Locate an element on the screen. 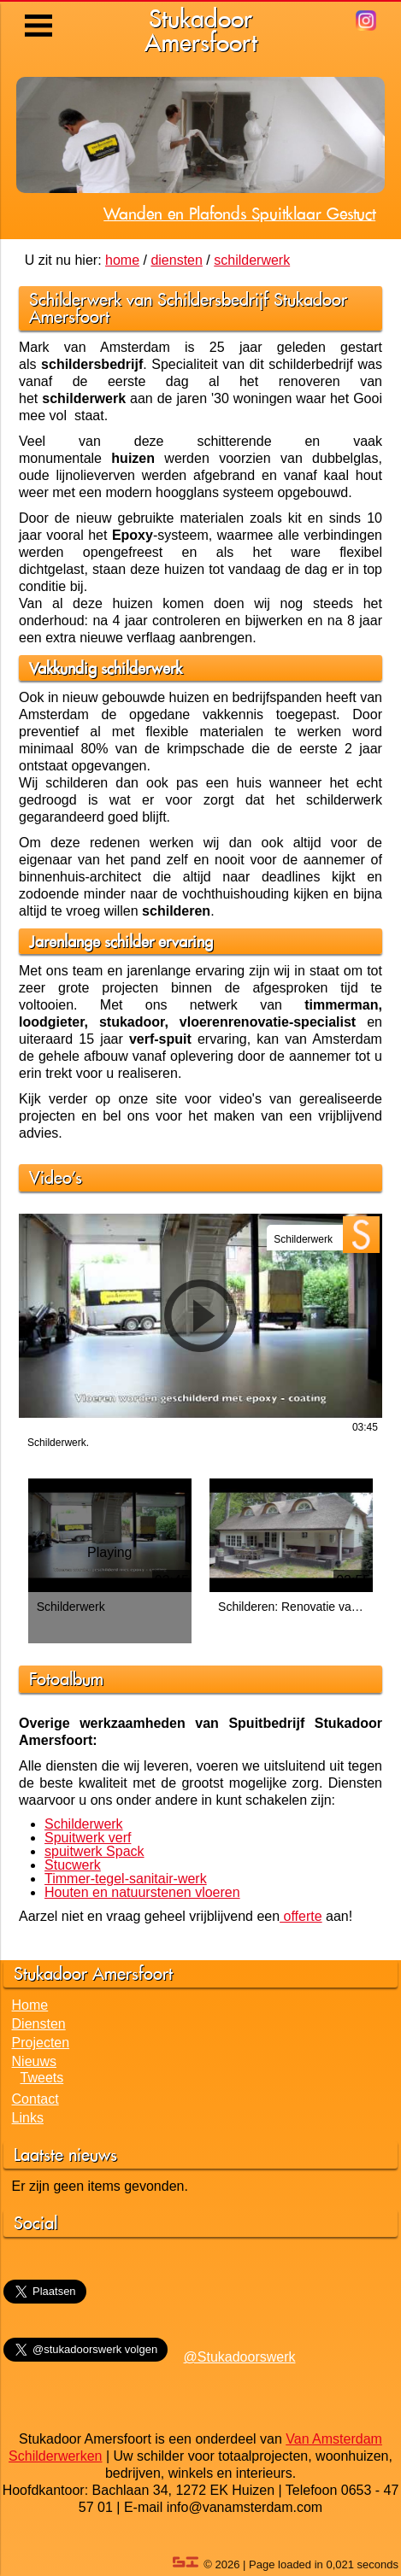  schilderwerk is located at coordinates (252, 260).